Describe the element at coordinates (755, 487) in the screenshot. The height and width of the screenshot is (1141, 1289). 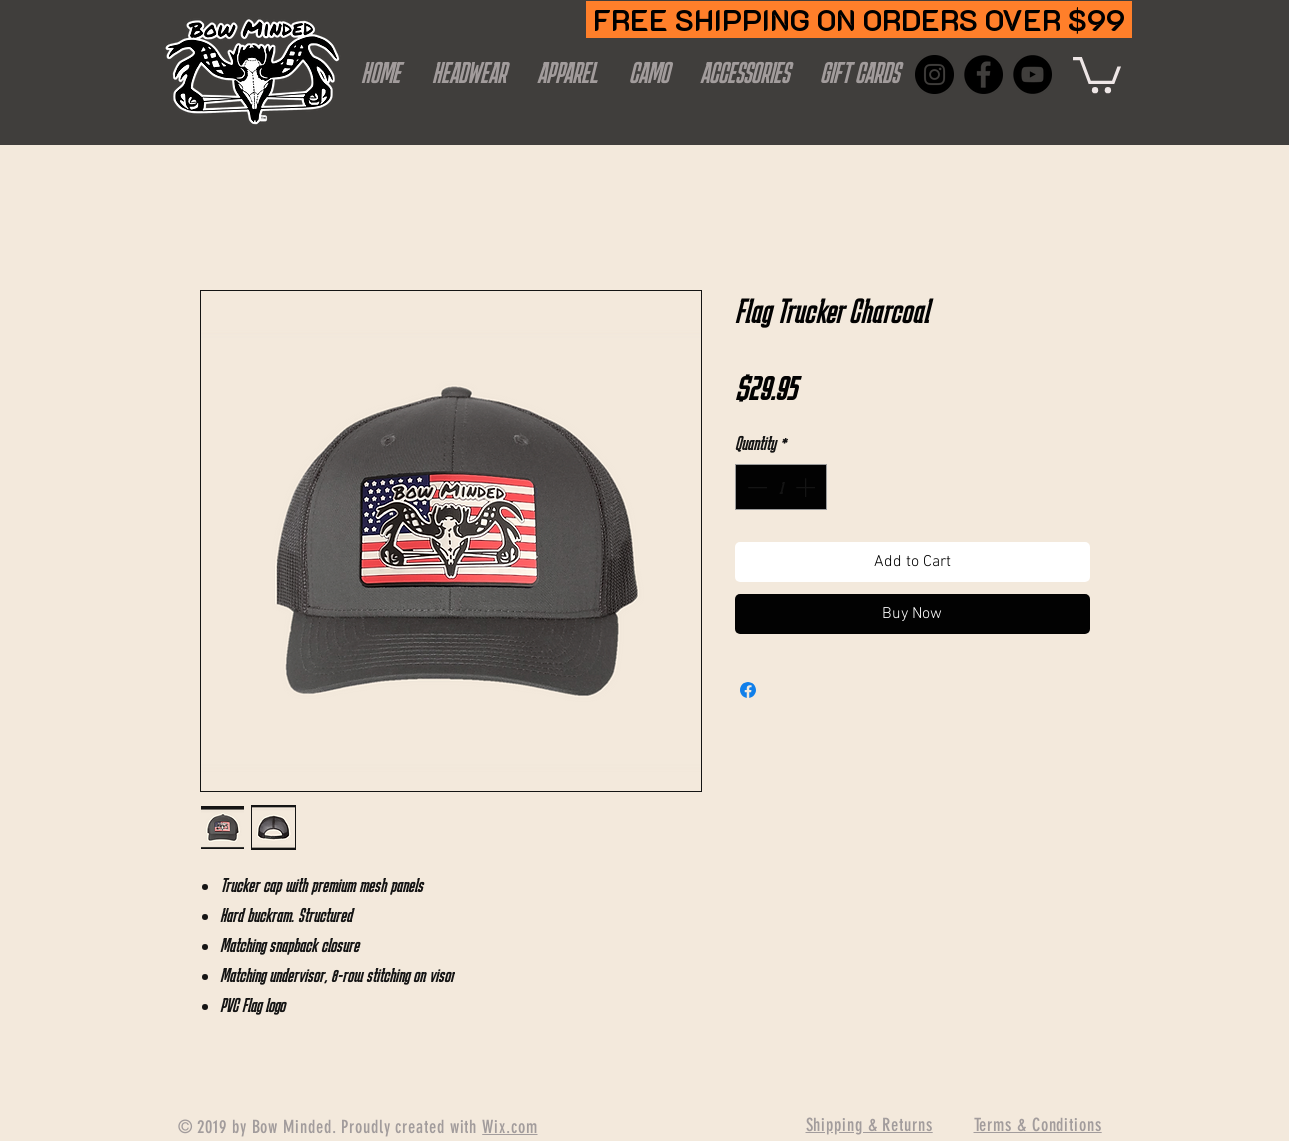
I see `[Decrement]` at that location.